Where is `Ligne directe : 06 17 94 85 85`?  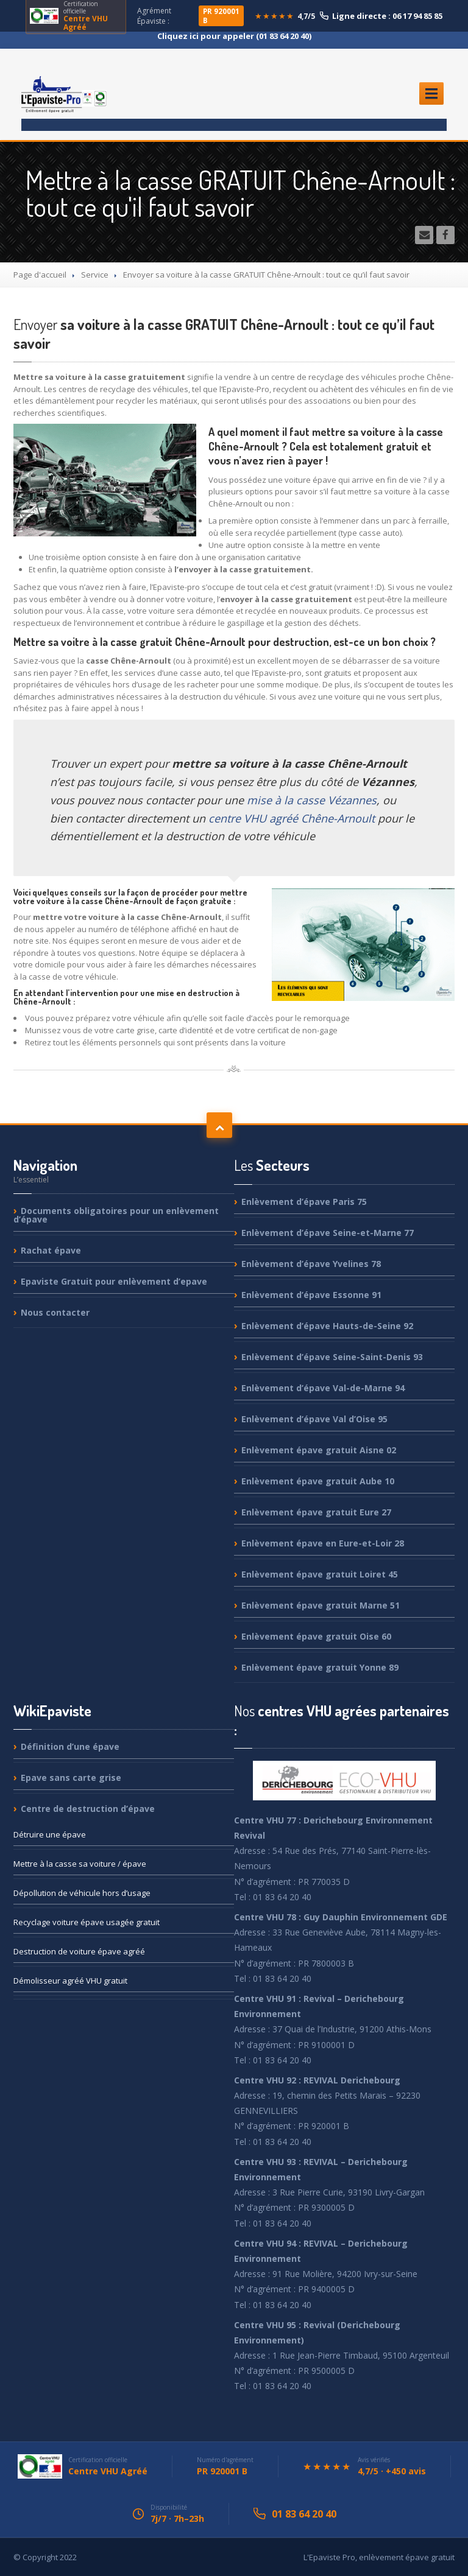 Ligne directe : 06 17 94 85 85 is located at coordinates (381, 15).